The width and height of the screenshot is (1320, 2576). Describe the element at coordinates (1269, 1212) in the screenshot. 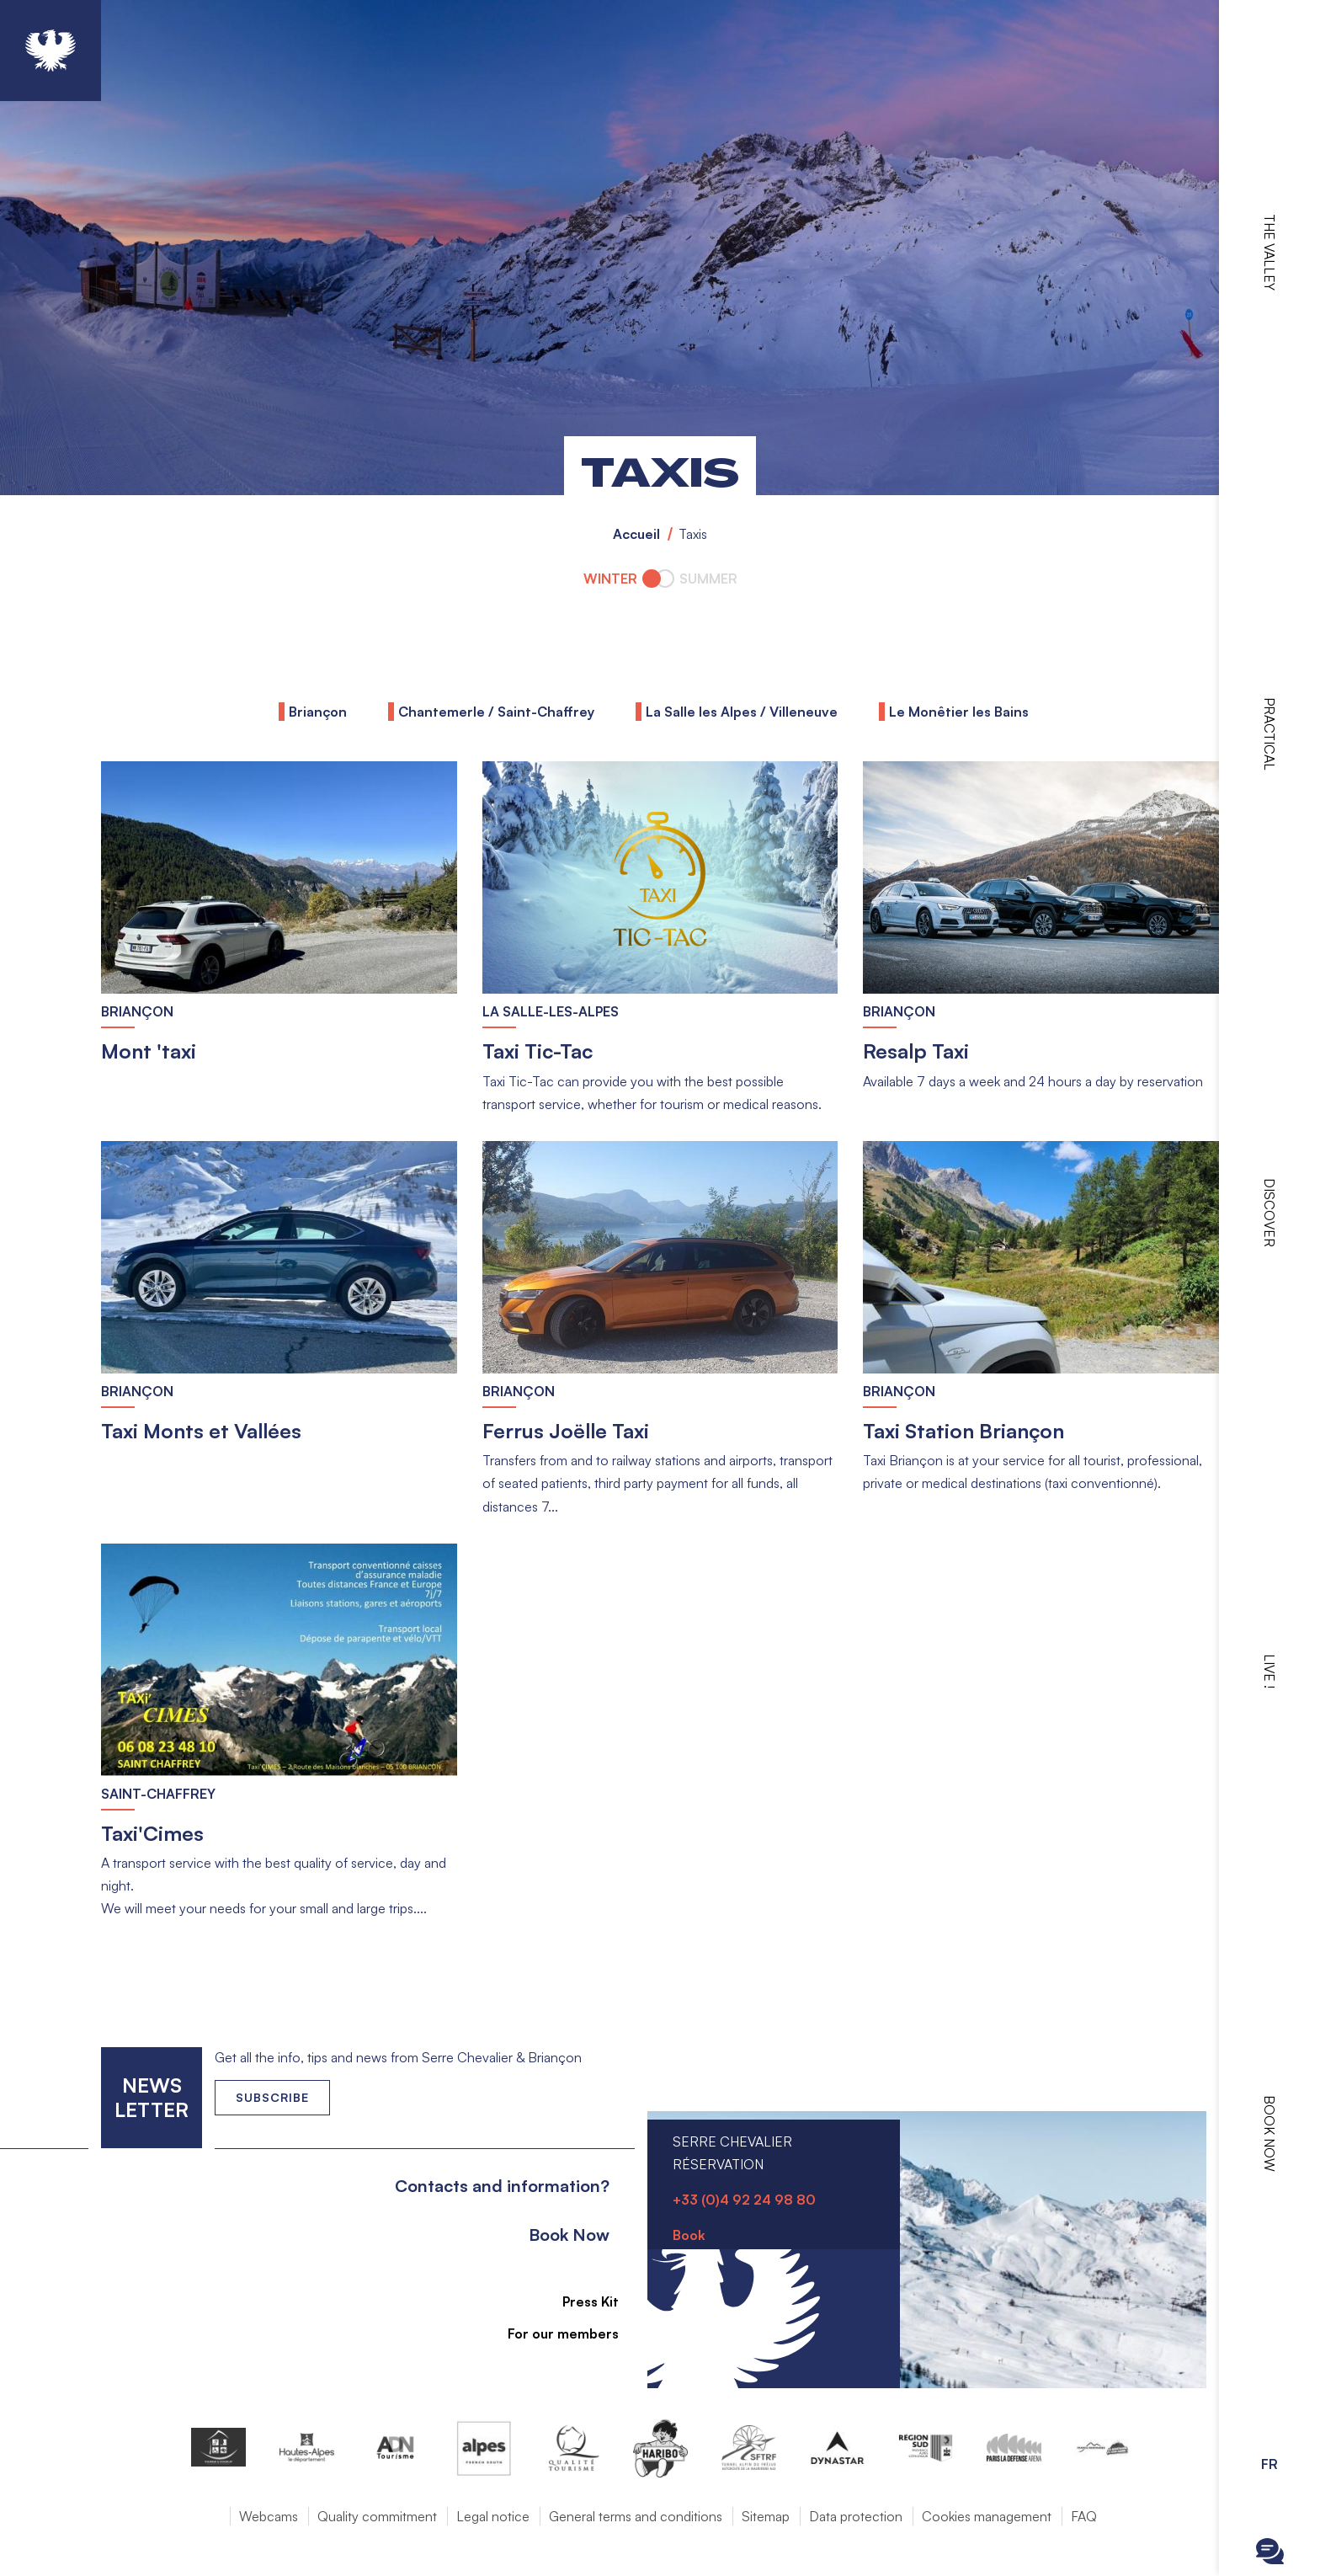

I see `Discover` at that location.